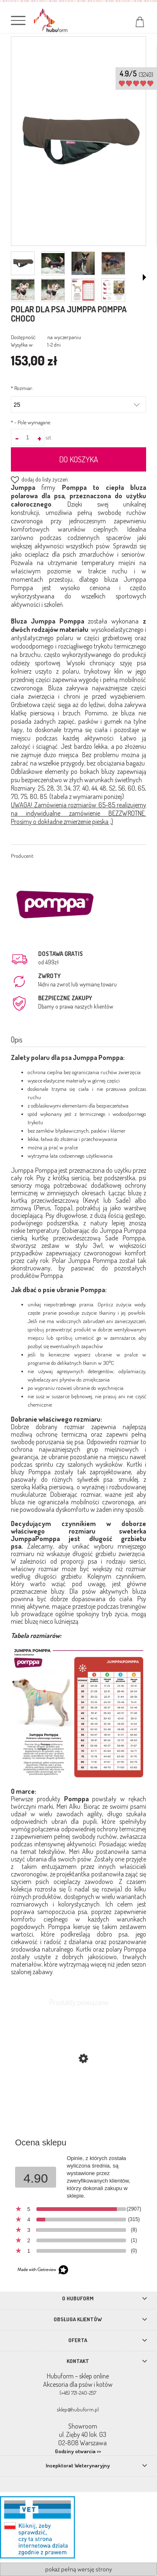 This screenshot has width=157, height=2576. Describe the element at coordinates (83, 290) in the screenshot. I see `[Miniaturka 7 z 8. jumppa.png. Naciśnij Enter lub spację, aby otworzyć wybrane zdjęcie w widoku pełnoekranowym.]` at that location.